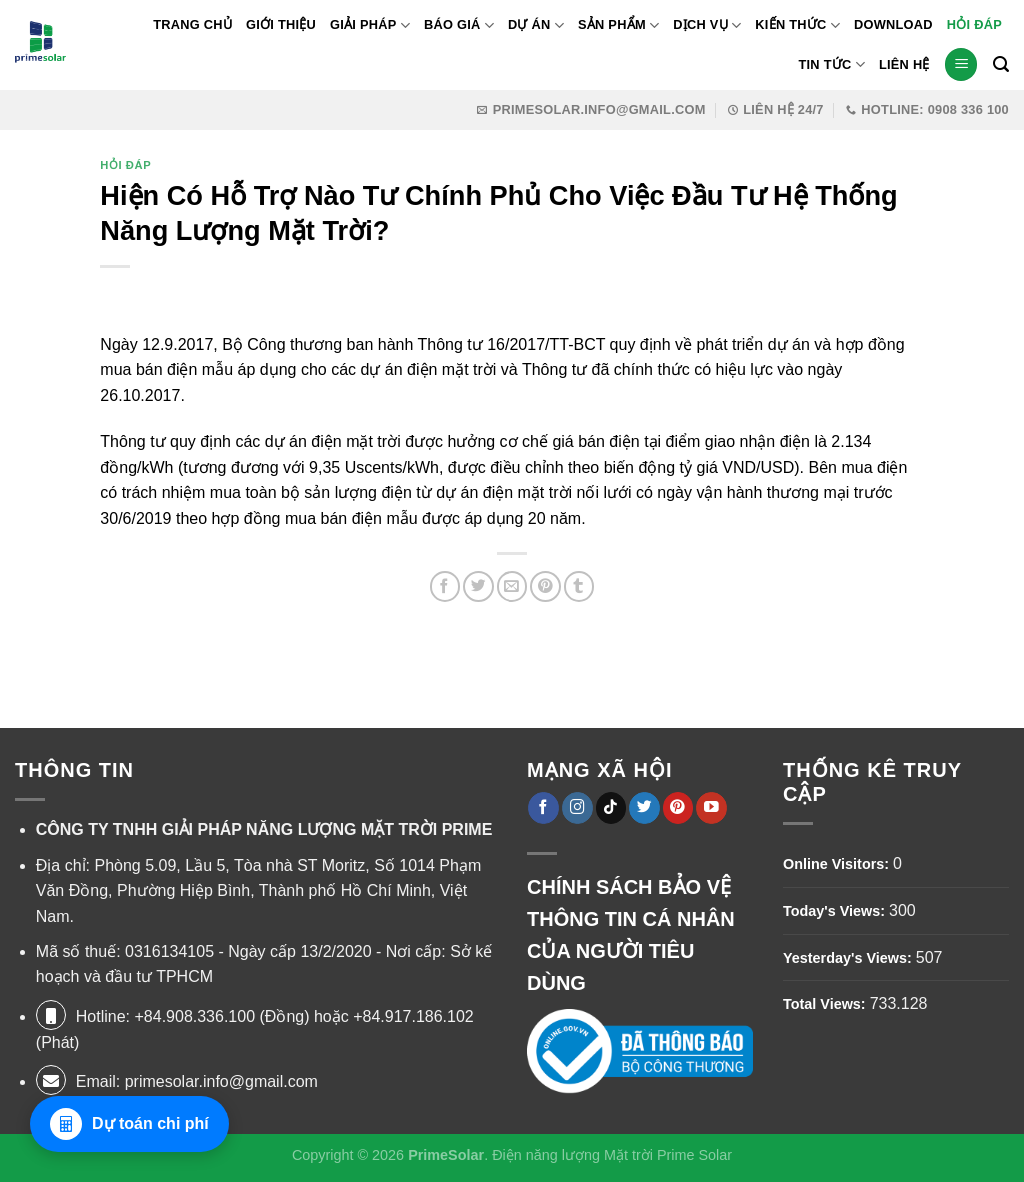  Describe the element at coordinates (611, 807) in the screenshot. I see `[Theo dõi trên TikTok]` at that location.